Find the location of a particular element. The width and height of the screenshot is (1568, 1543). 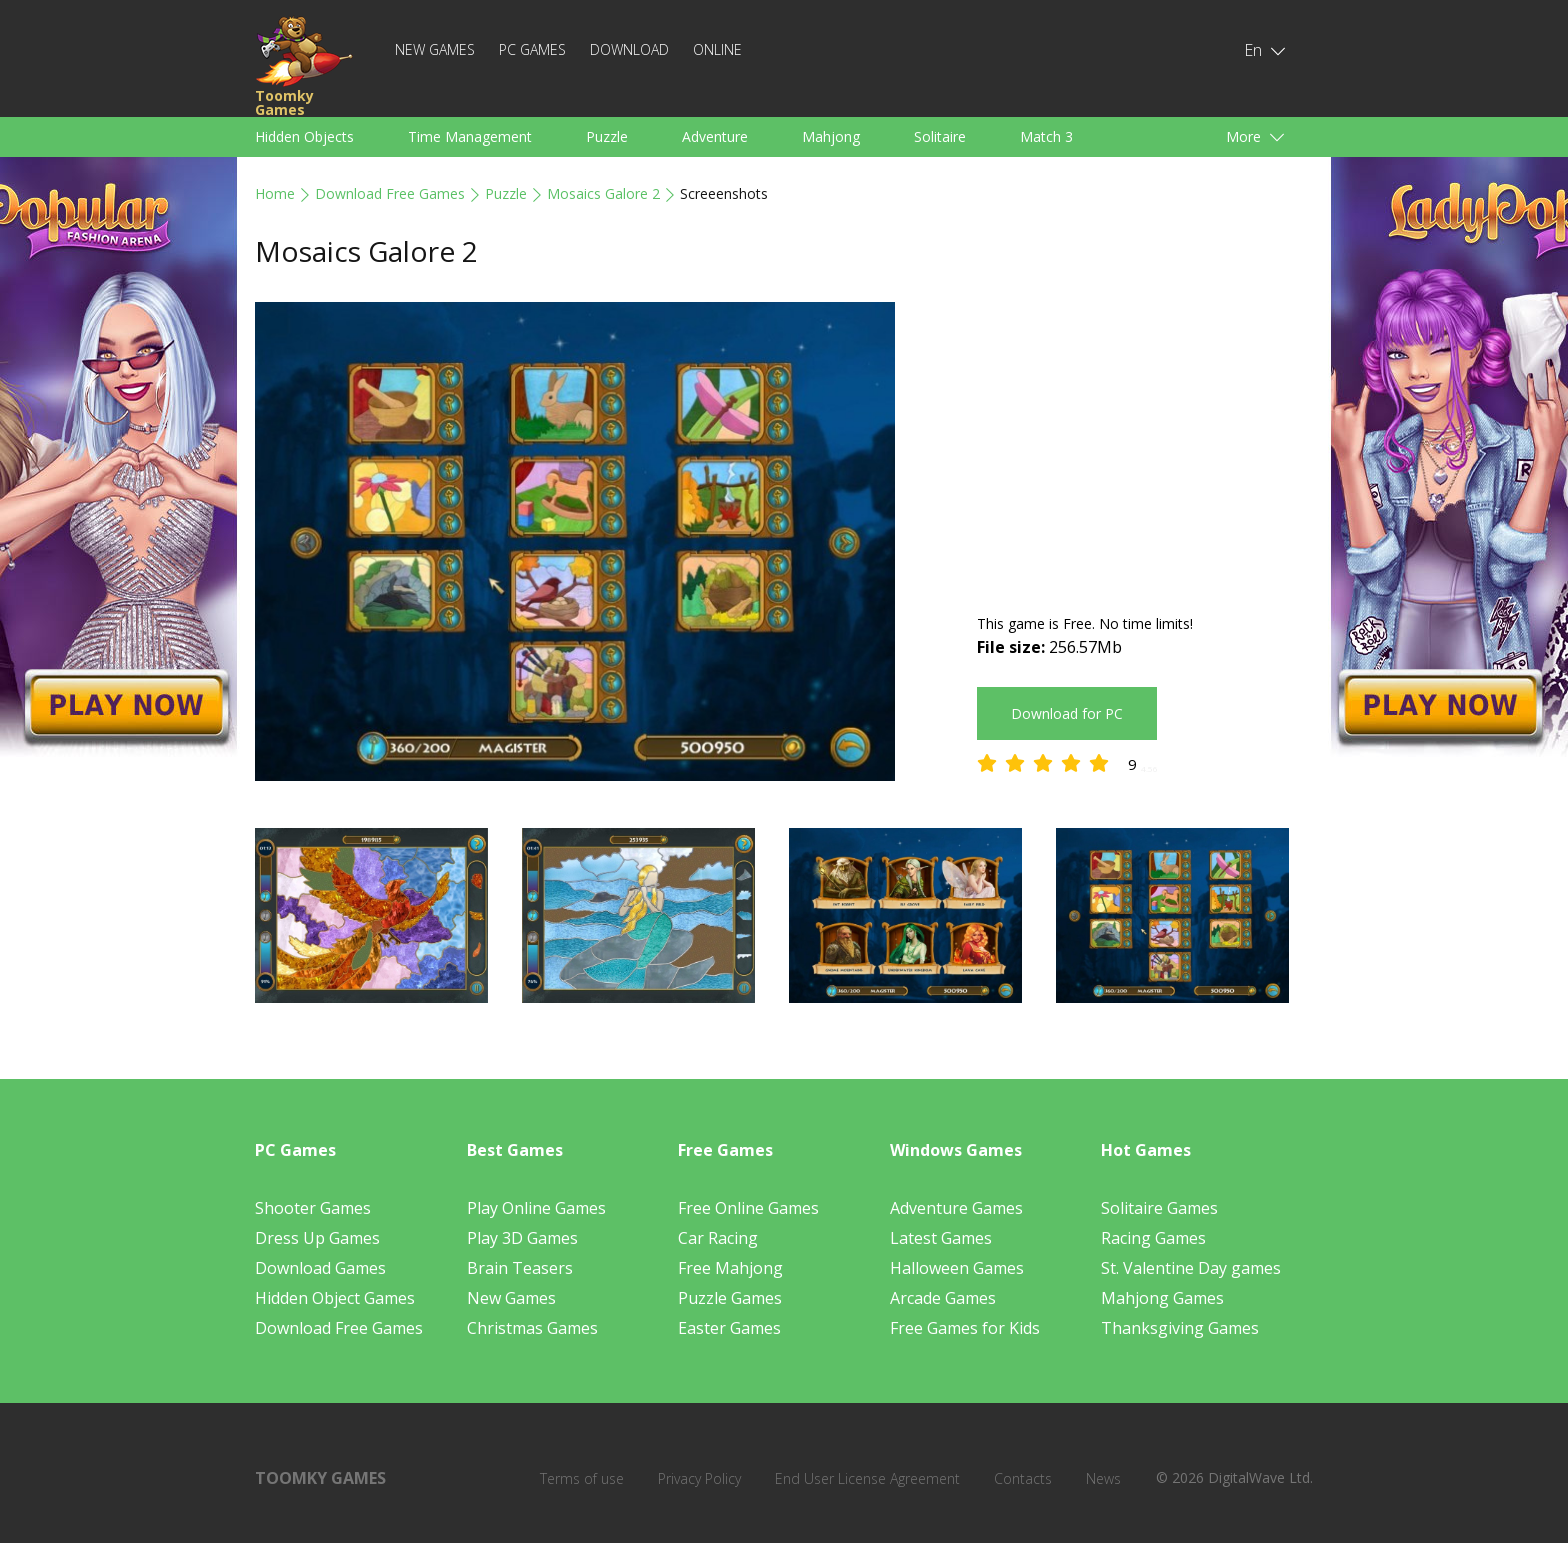

Play Online Games is located at coordinates (536, 1208).